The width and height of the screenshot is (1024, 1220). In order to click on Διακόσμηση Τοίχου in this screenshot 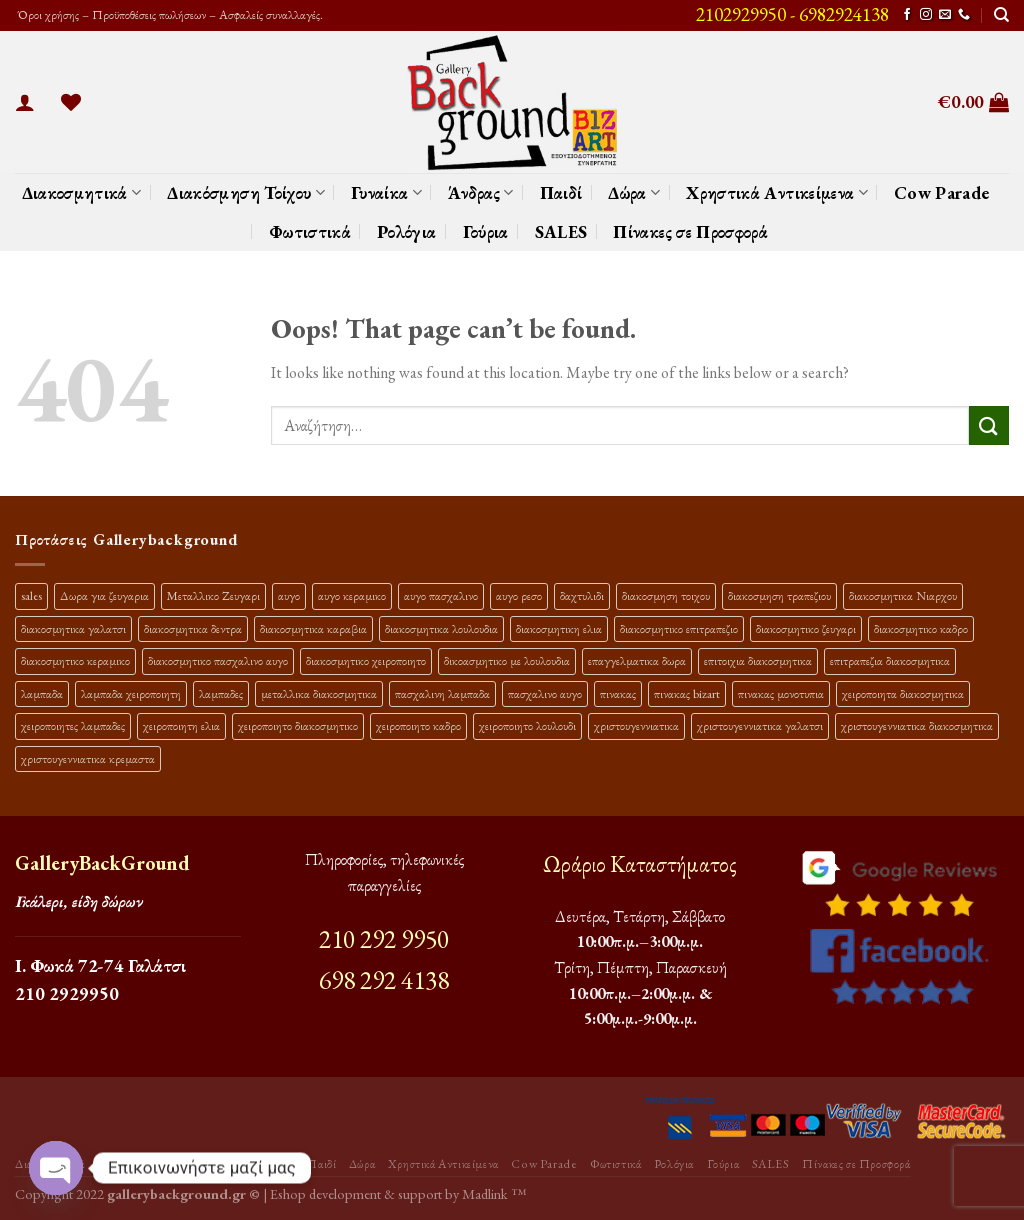, I will do `click(246, 192)`.